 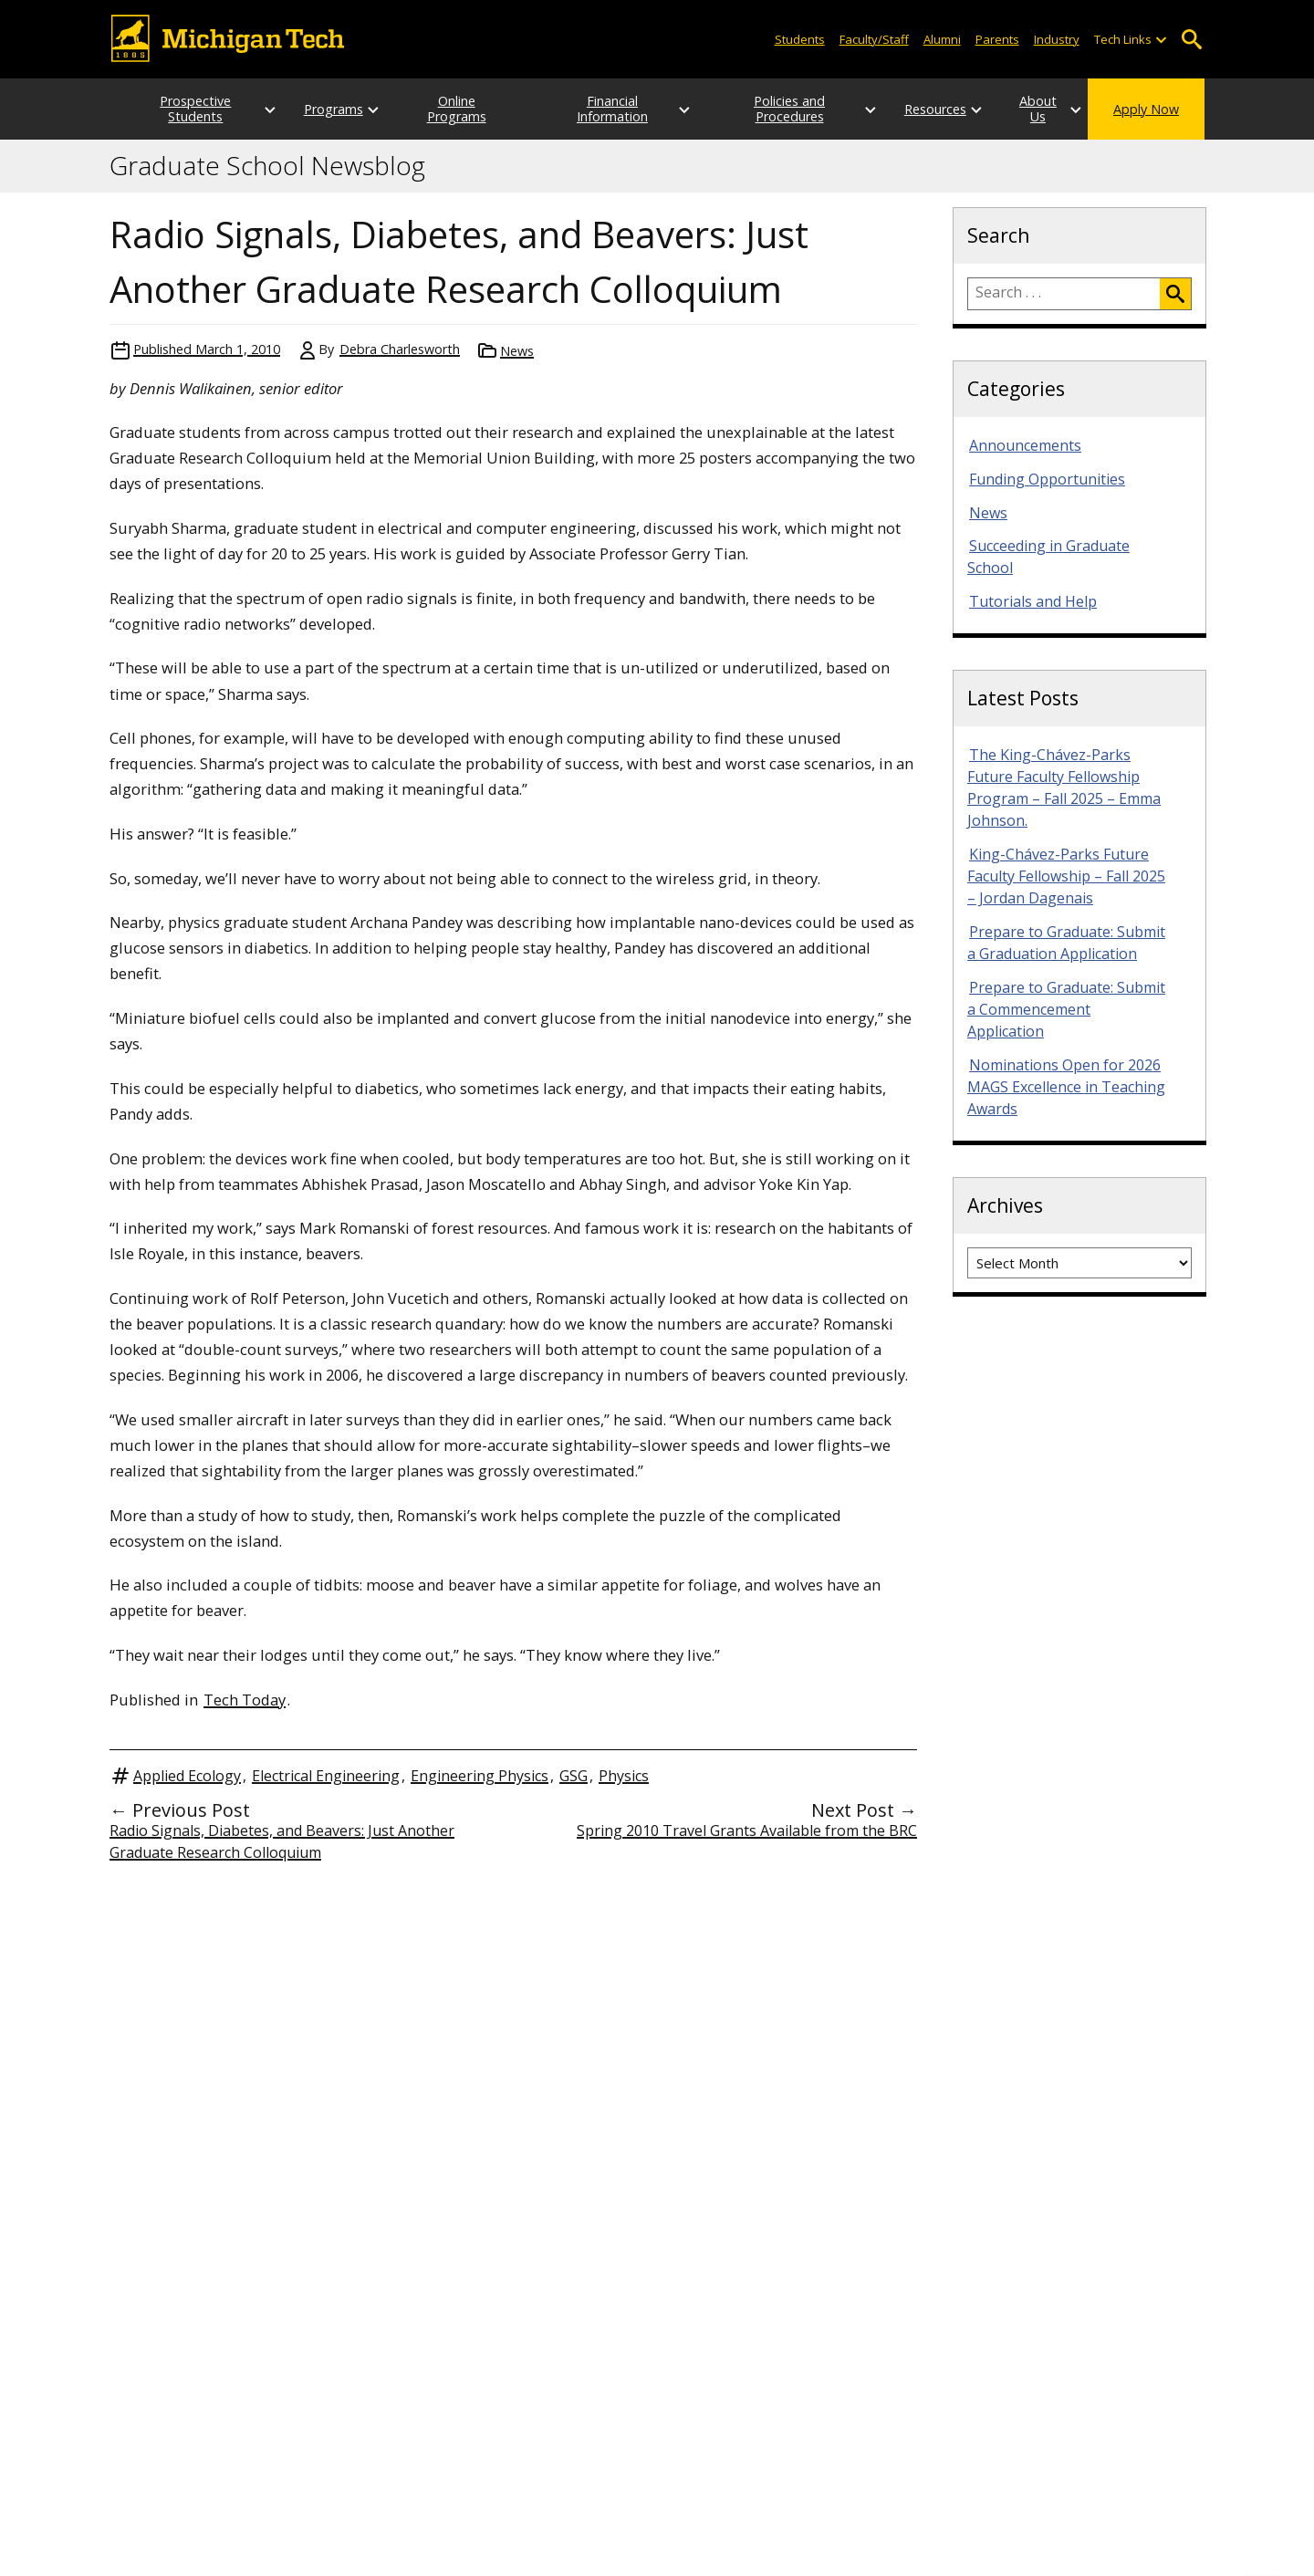 What do you see at coordinates (800, 39) in the screenshot?
I see `Students` at bounding box center [800, 39].